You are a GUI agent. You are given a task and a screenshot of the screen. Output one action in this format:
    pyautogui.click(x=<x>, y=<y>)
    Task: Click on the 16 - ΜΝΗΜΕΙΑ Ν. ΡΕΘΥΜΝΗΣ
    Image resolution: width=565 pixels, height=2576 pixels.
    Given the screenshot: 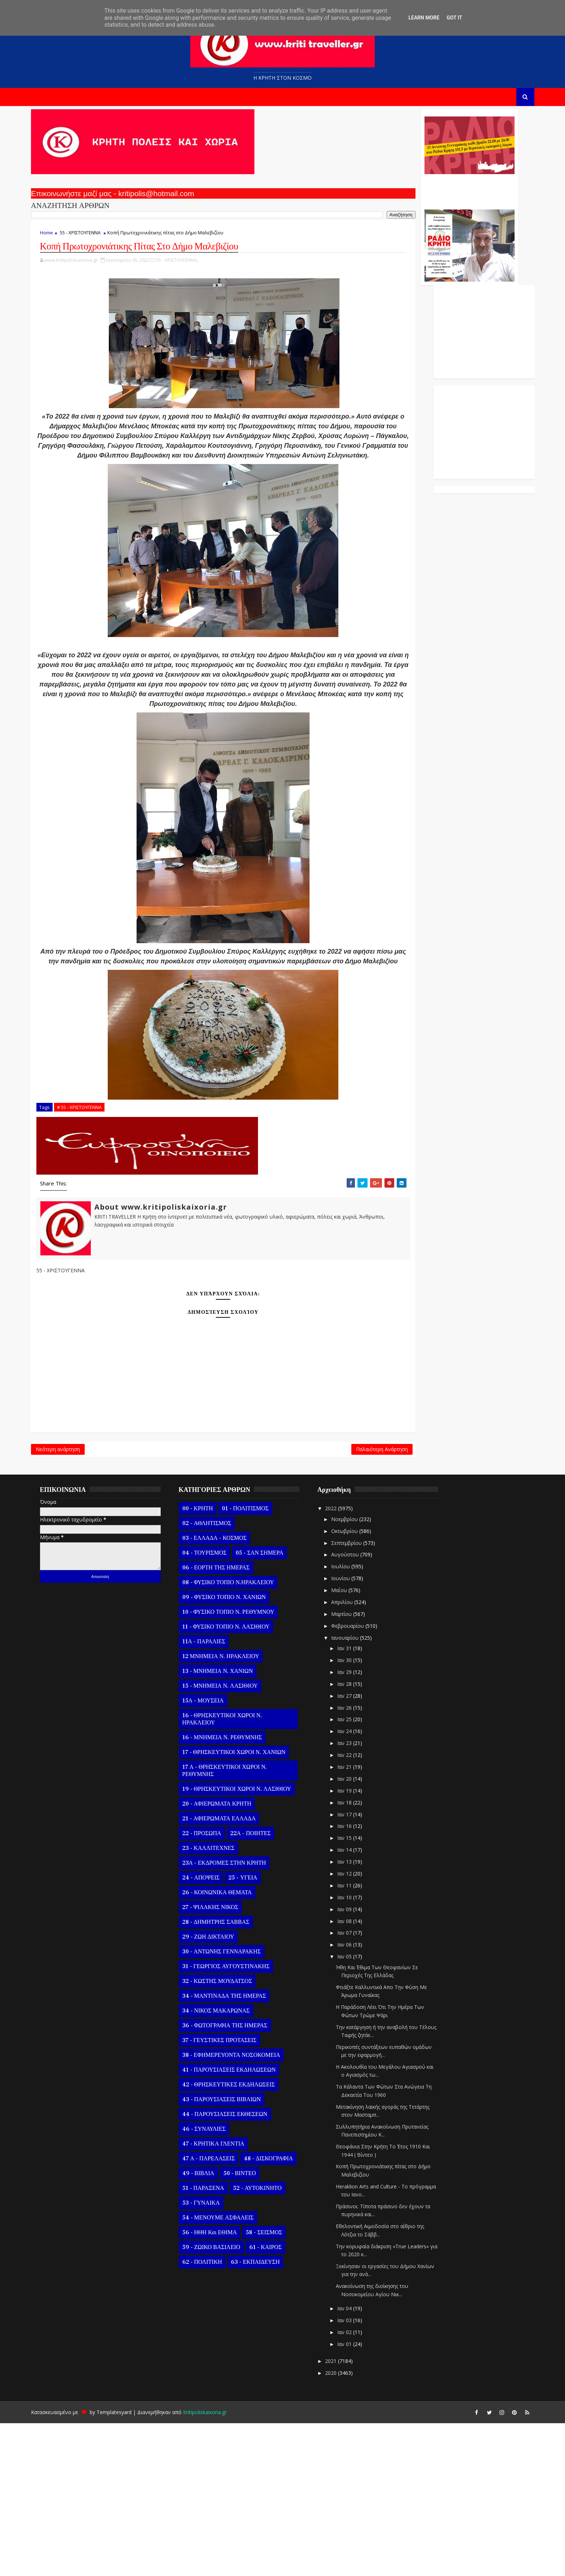 What is the action you would take?
    pyautogui.click(x=248, y=1890)
    